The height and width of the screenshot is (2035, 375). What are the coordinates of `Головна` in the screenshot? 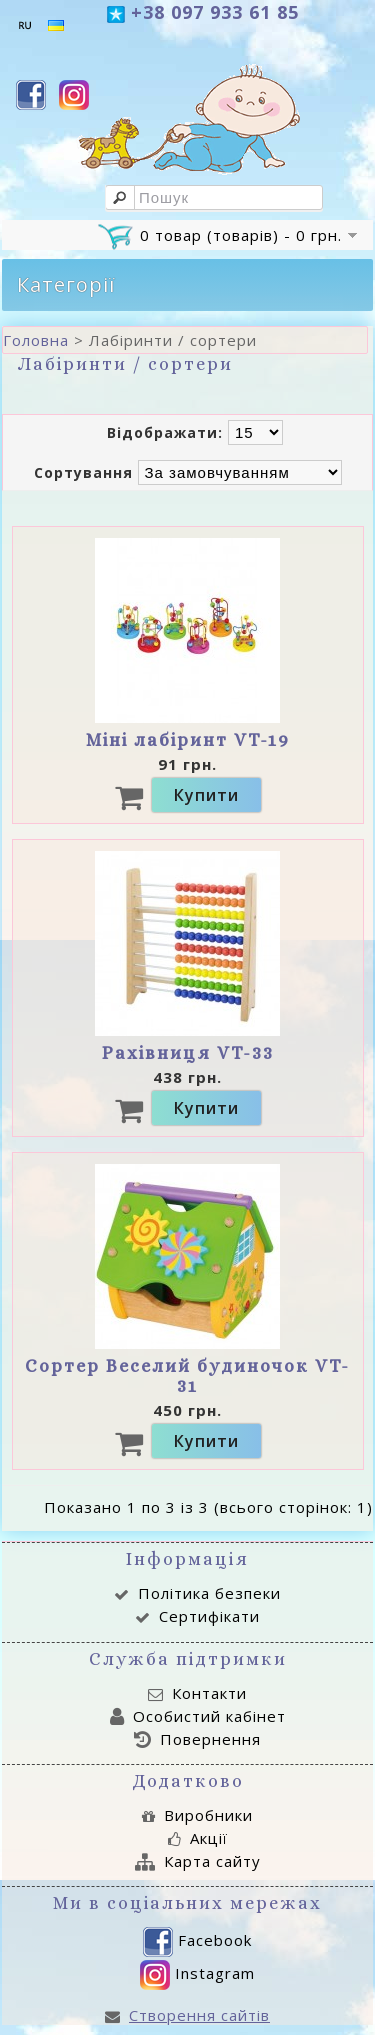 It's located at (36, 340).